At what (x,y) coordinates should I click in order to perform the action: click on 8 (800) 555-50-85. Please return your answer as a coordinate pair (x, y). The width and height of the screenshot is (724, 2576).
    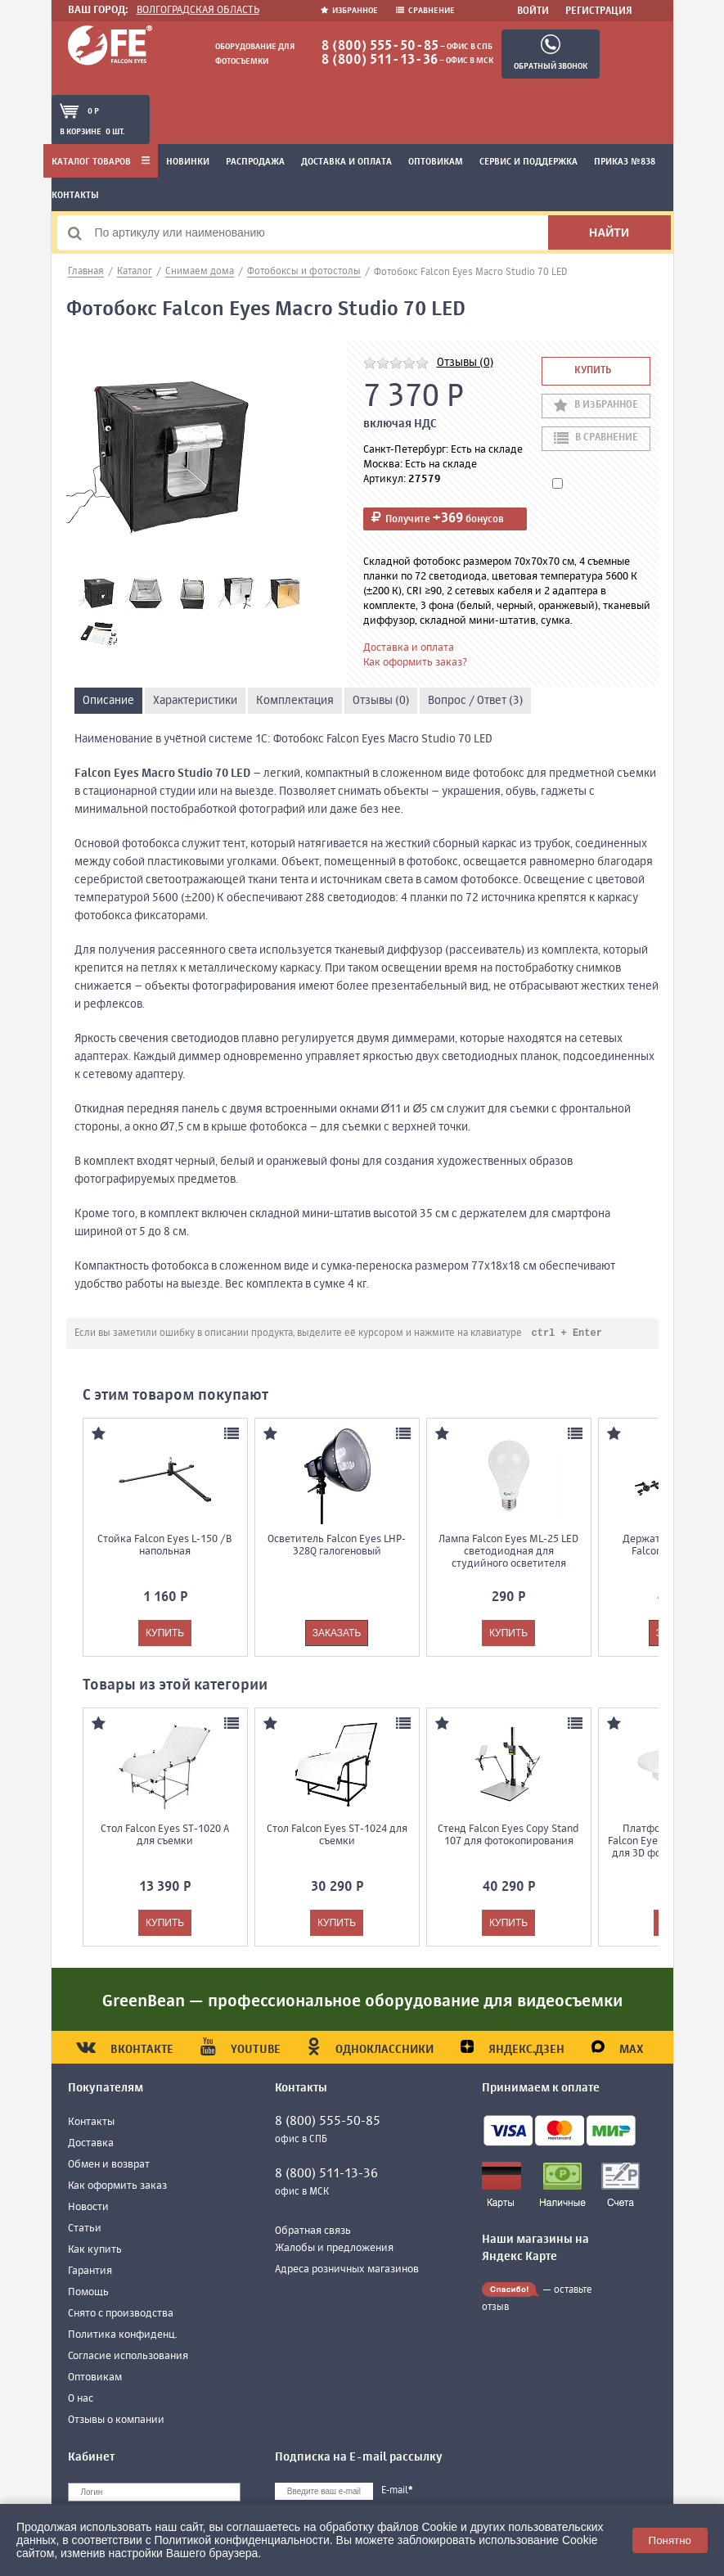
    Looking at the image, I should click on (380, 46).